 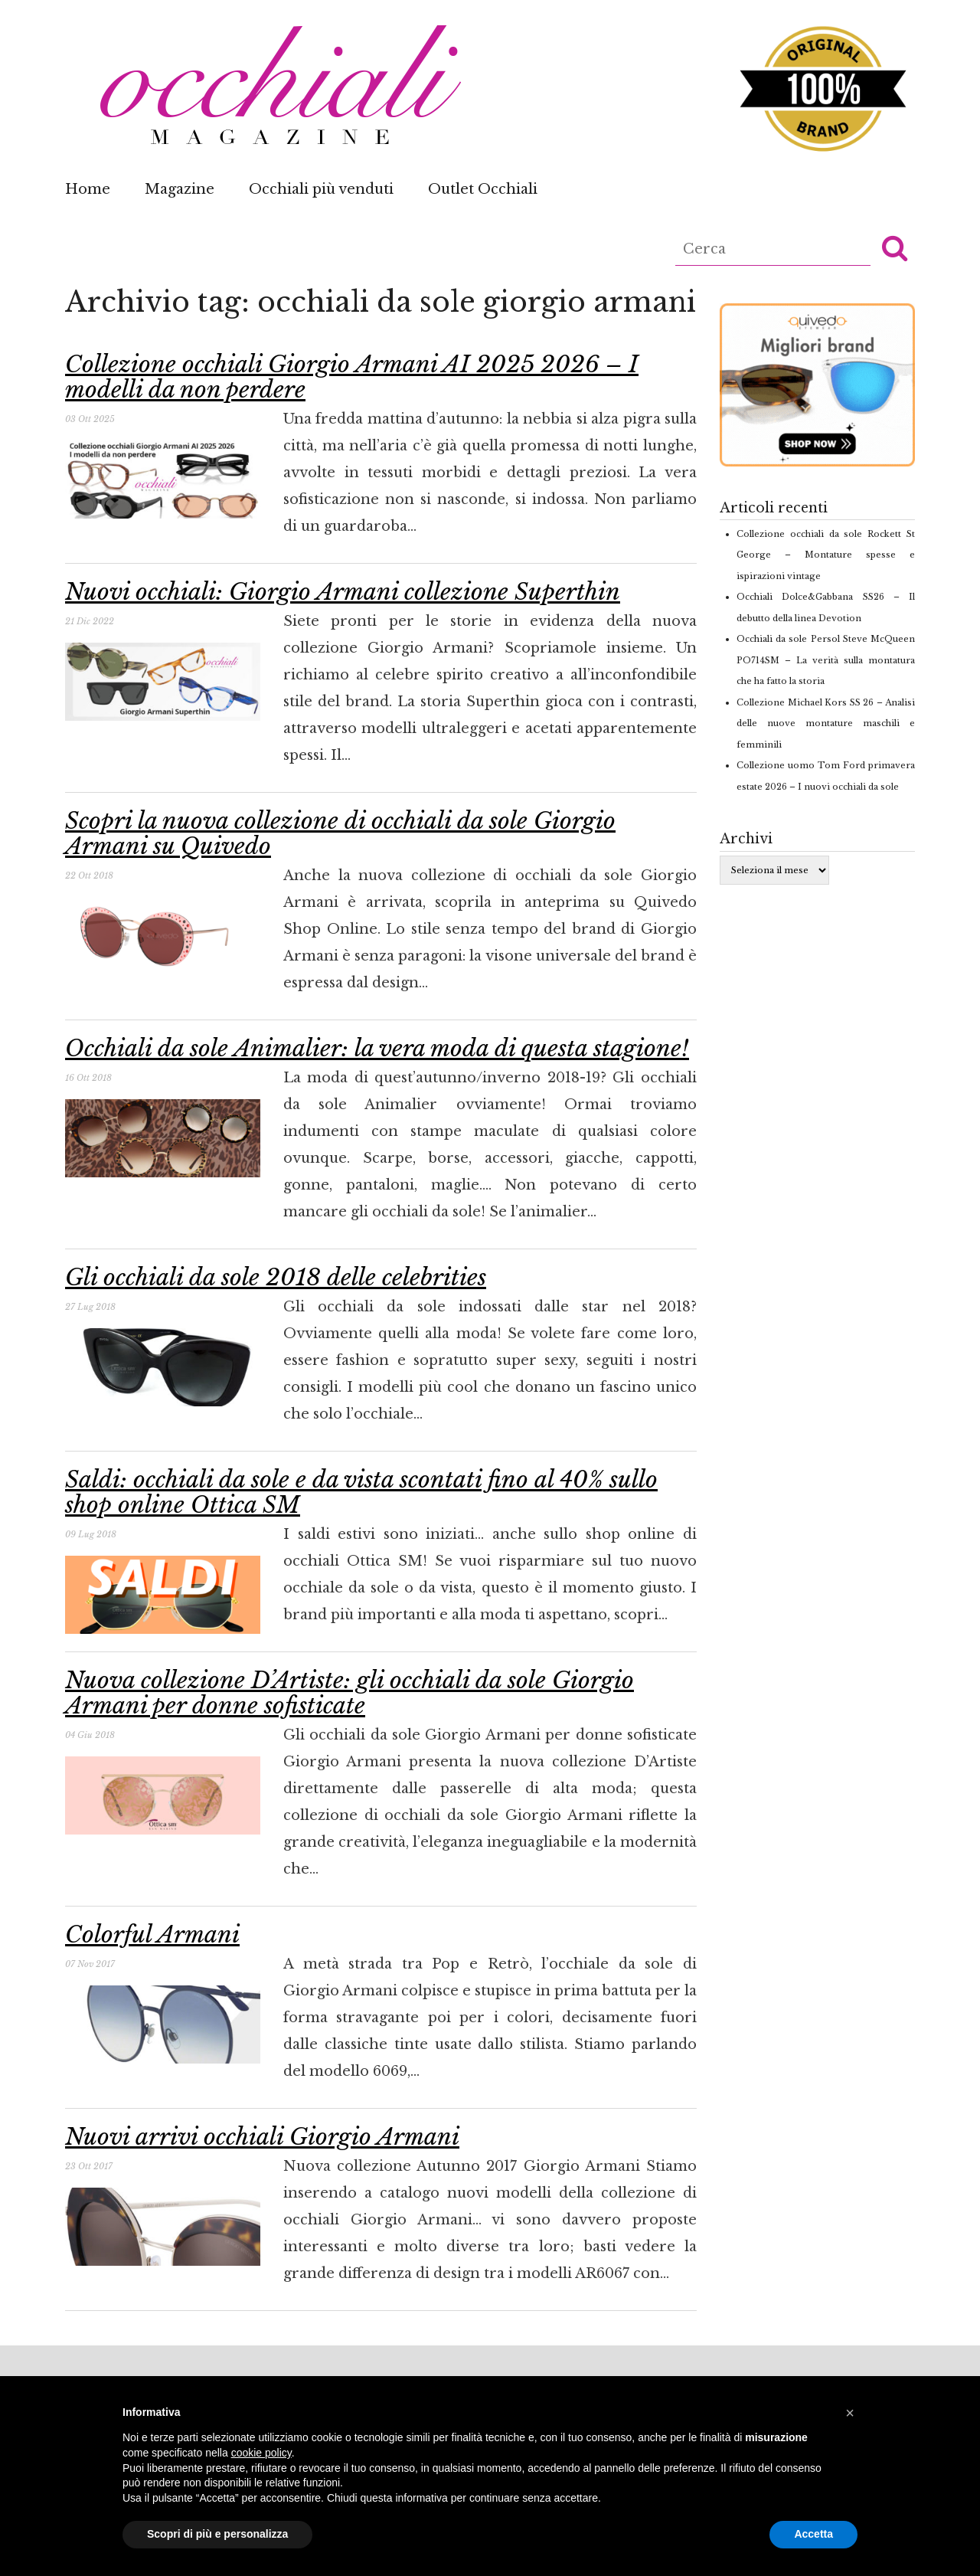 I want to click on Saldi: occhiali da sole e da vista scontati fino al 40% sullo shop online Ottica SM, so click(x=361, y=1492).